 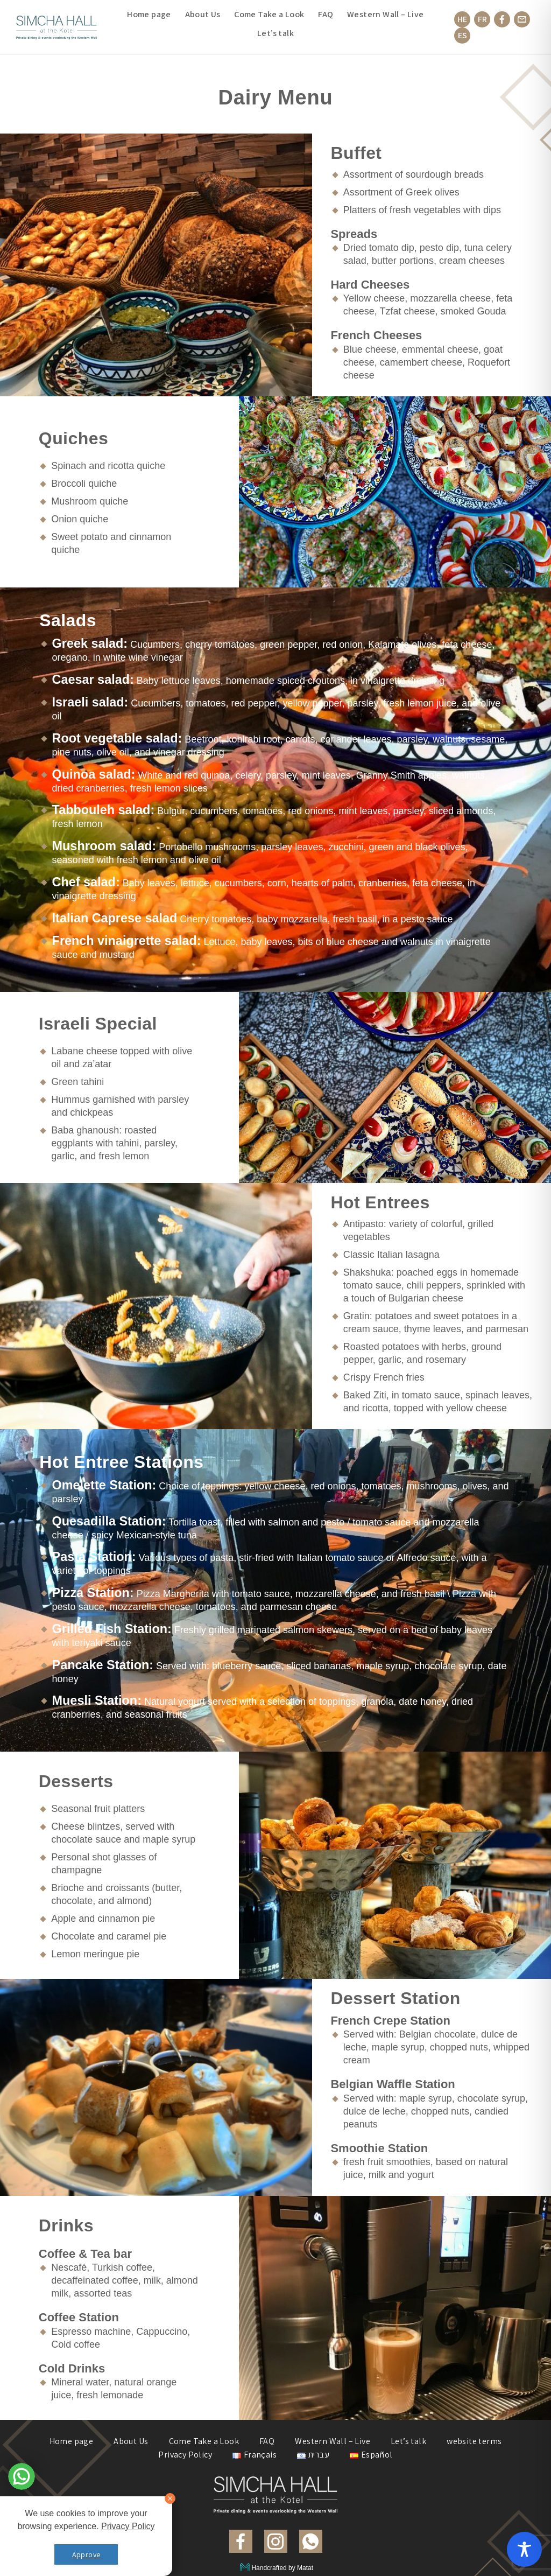 What do you see at coordinates (325, 14) in the screenshot?
I see `FAQ` at bounding box center [325, 14].